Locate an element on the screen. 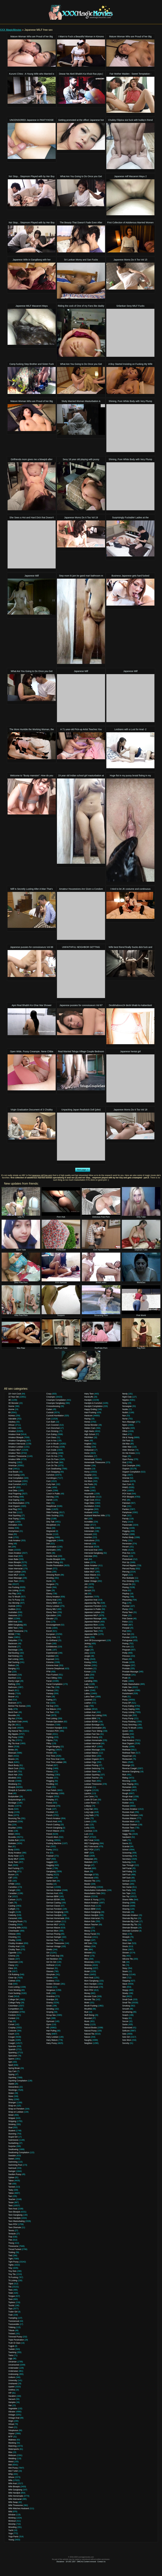 The image size is (162, 2576). Slut is located at coordinates (124, 1996).